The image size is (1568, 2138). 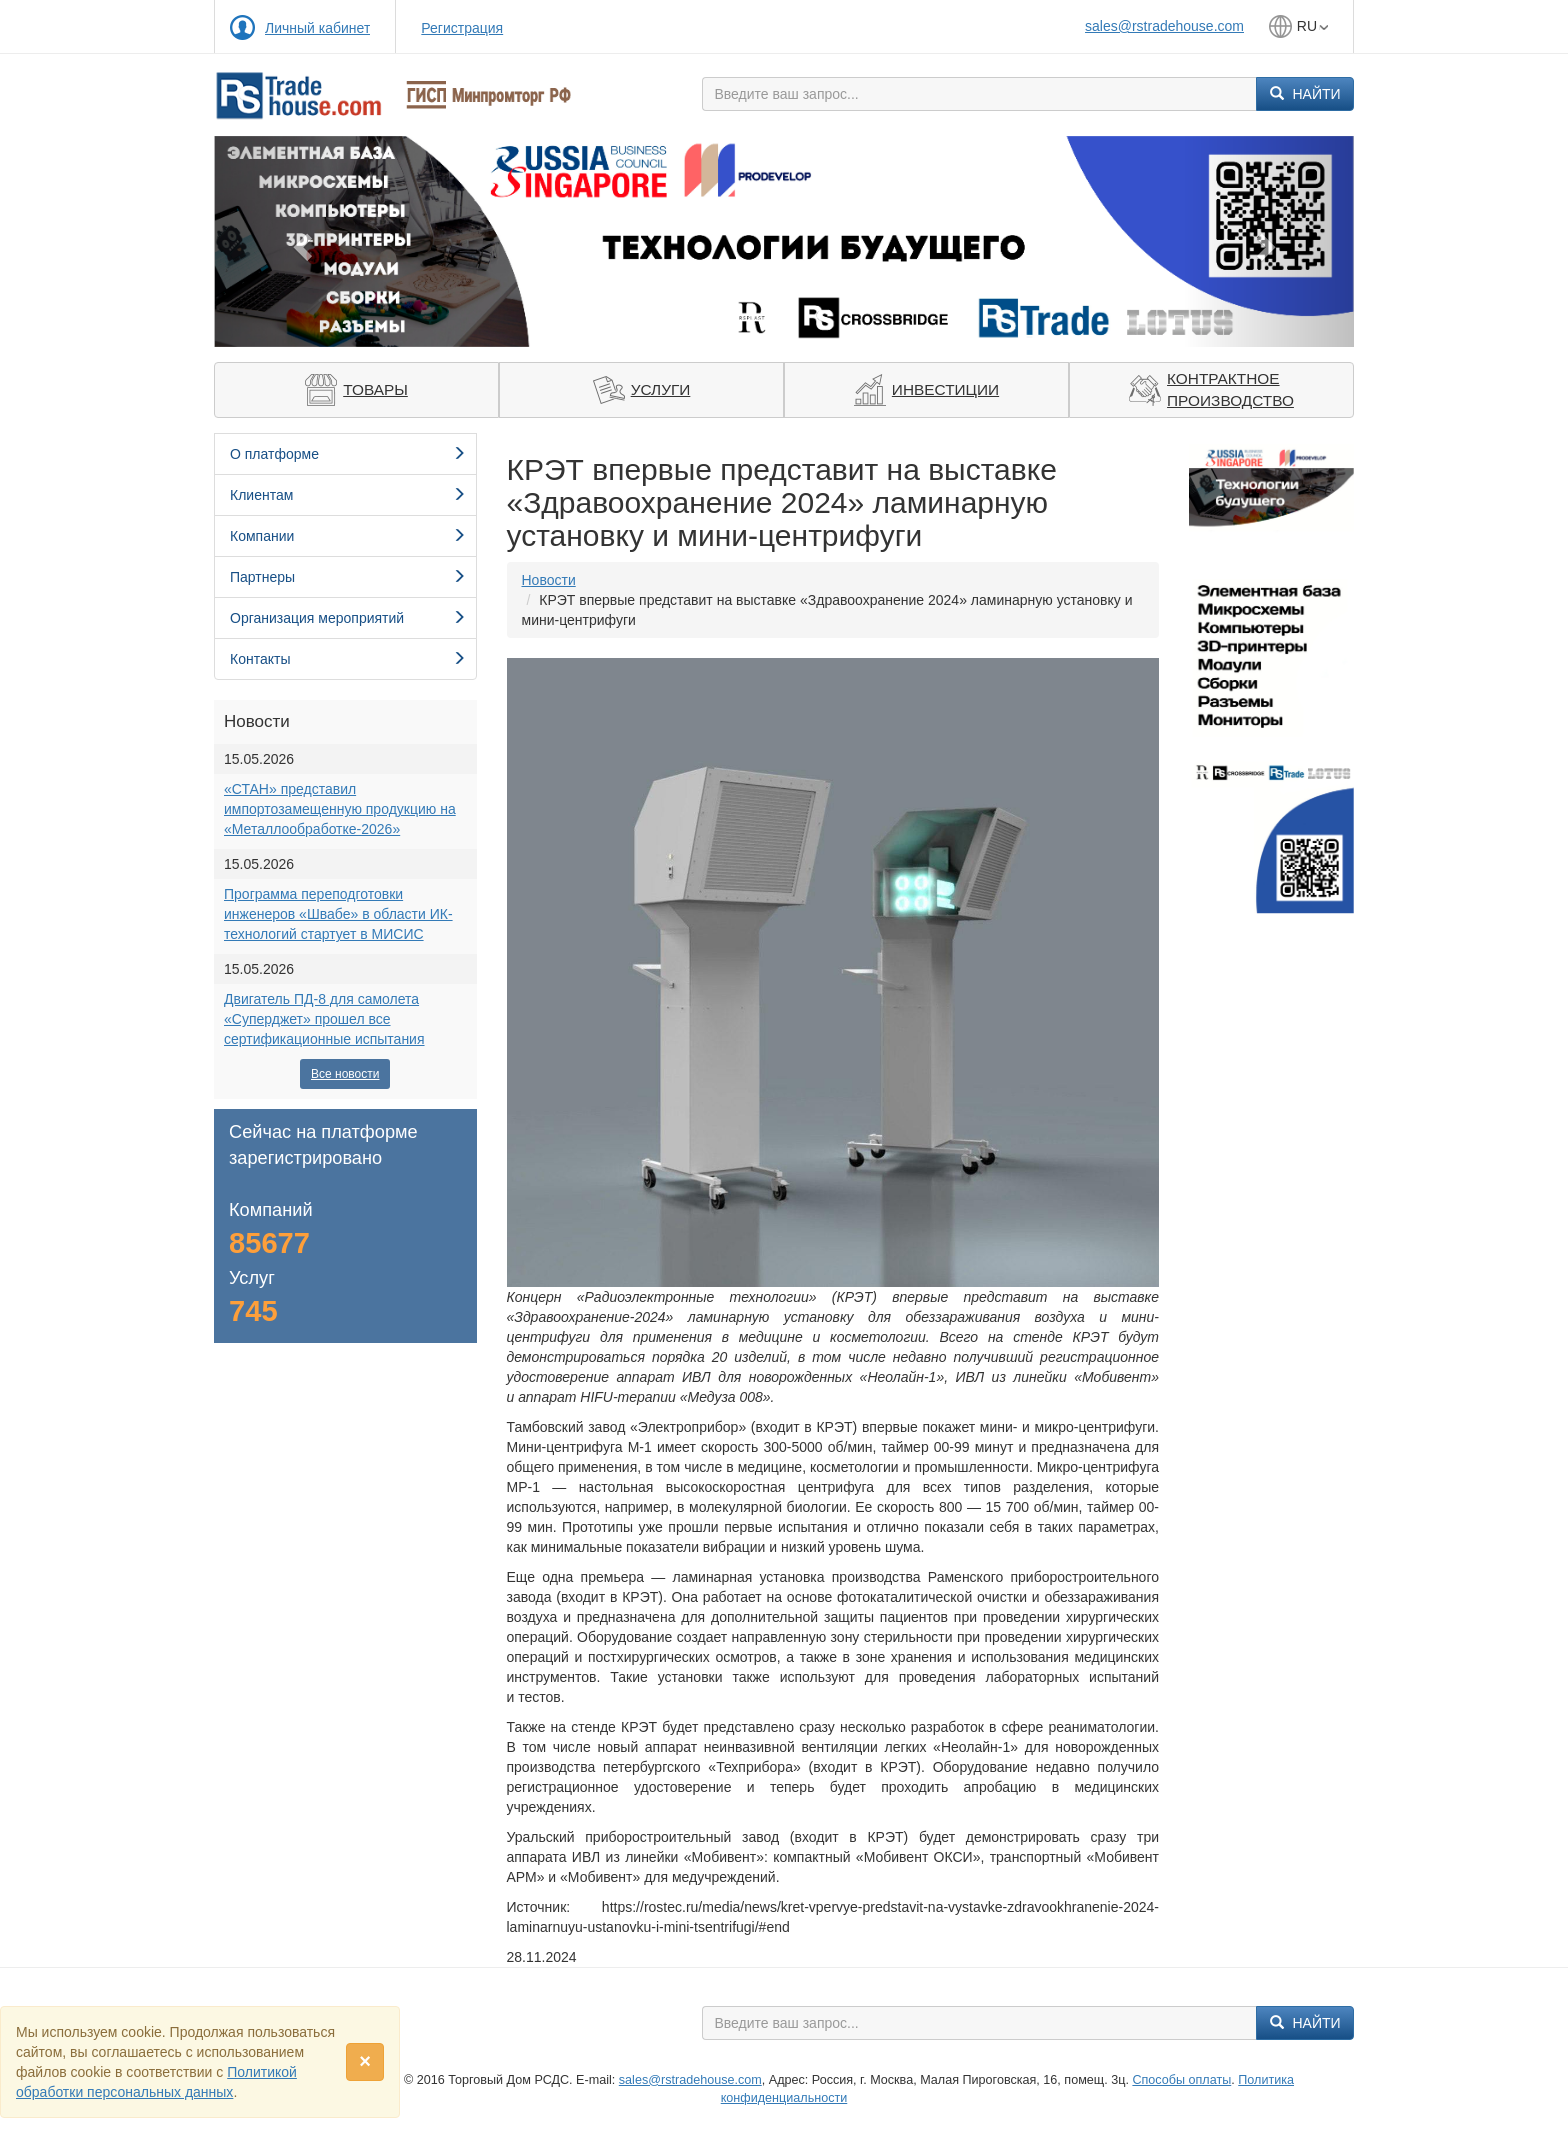 What do you see at coordinates (348, 659) in the screenshot?
I see `Контакты` at bounding box center [348, 659].